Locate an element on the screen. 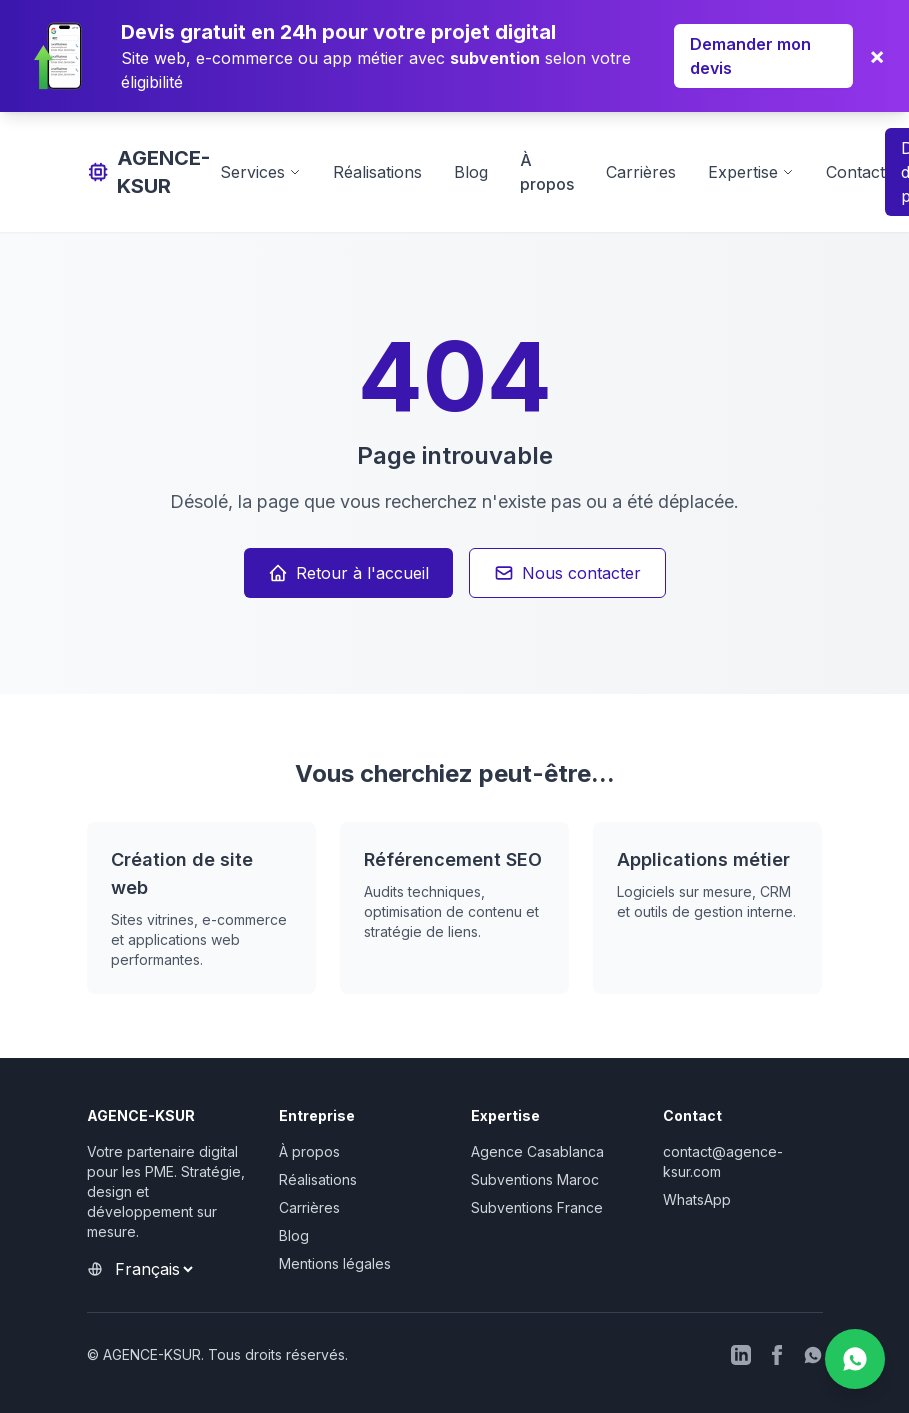  Subventions Maroc is located at coordinates (535, 1179).